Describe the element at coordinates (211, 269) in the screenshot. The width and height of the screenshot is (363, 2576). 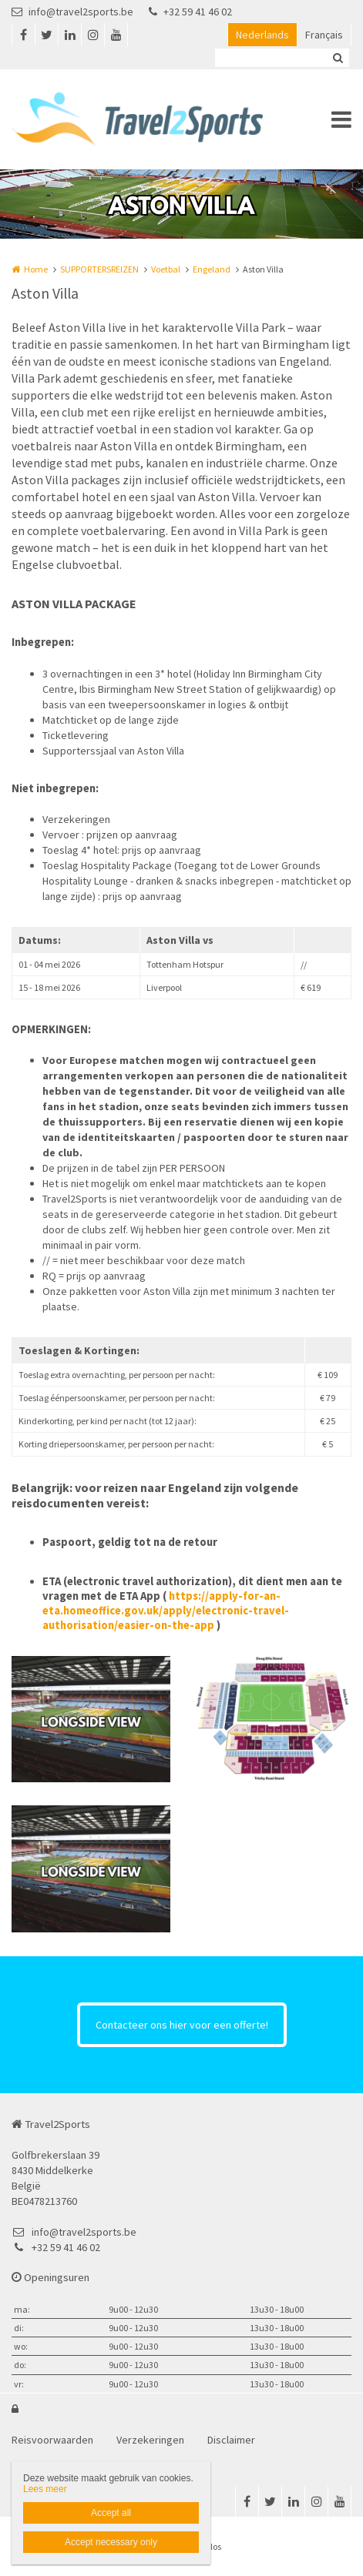
I see `Engeland` at that location.